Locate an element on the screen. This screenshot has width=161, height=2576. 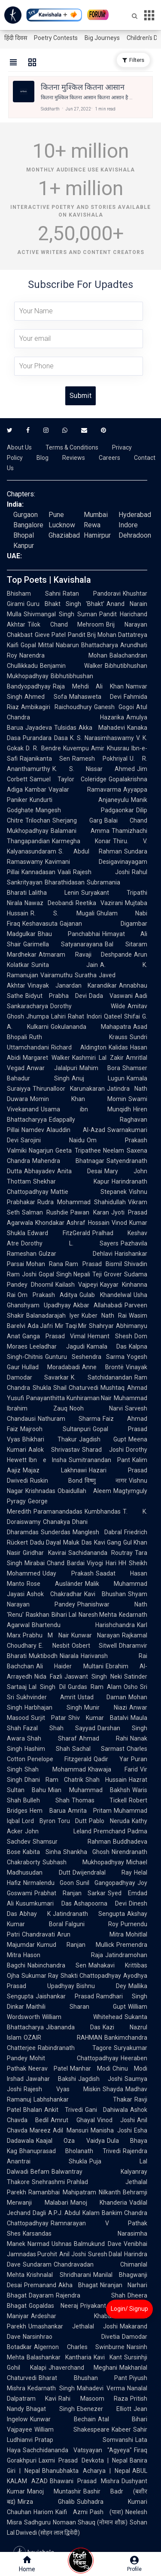
Gulzar Dehlavi is located at coordinates (75, 1253).